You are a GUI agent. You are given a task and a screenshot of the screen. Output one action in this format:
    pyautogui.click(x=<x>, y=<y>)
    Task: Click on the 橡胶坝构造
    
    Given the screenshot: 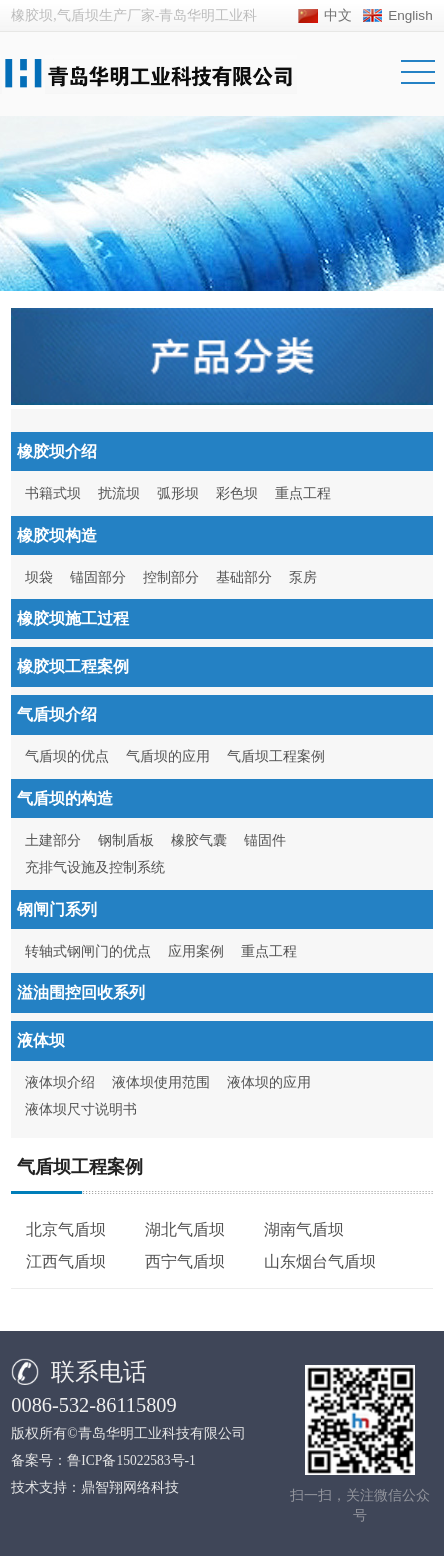 What is the action you would take?
    pyautogui.click(x=57, y=535)
    